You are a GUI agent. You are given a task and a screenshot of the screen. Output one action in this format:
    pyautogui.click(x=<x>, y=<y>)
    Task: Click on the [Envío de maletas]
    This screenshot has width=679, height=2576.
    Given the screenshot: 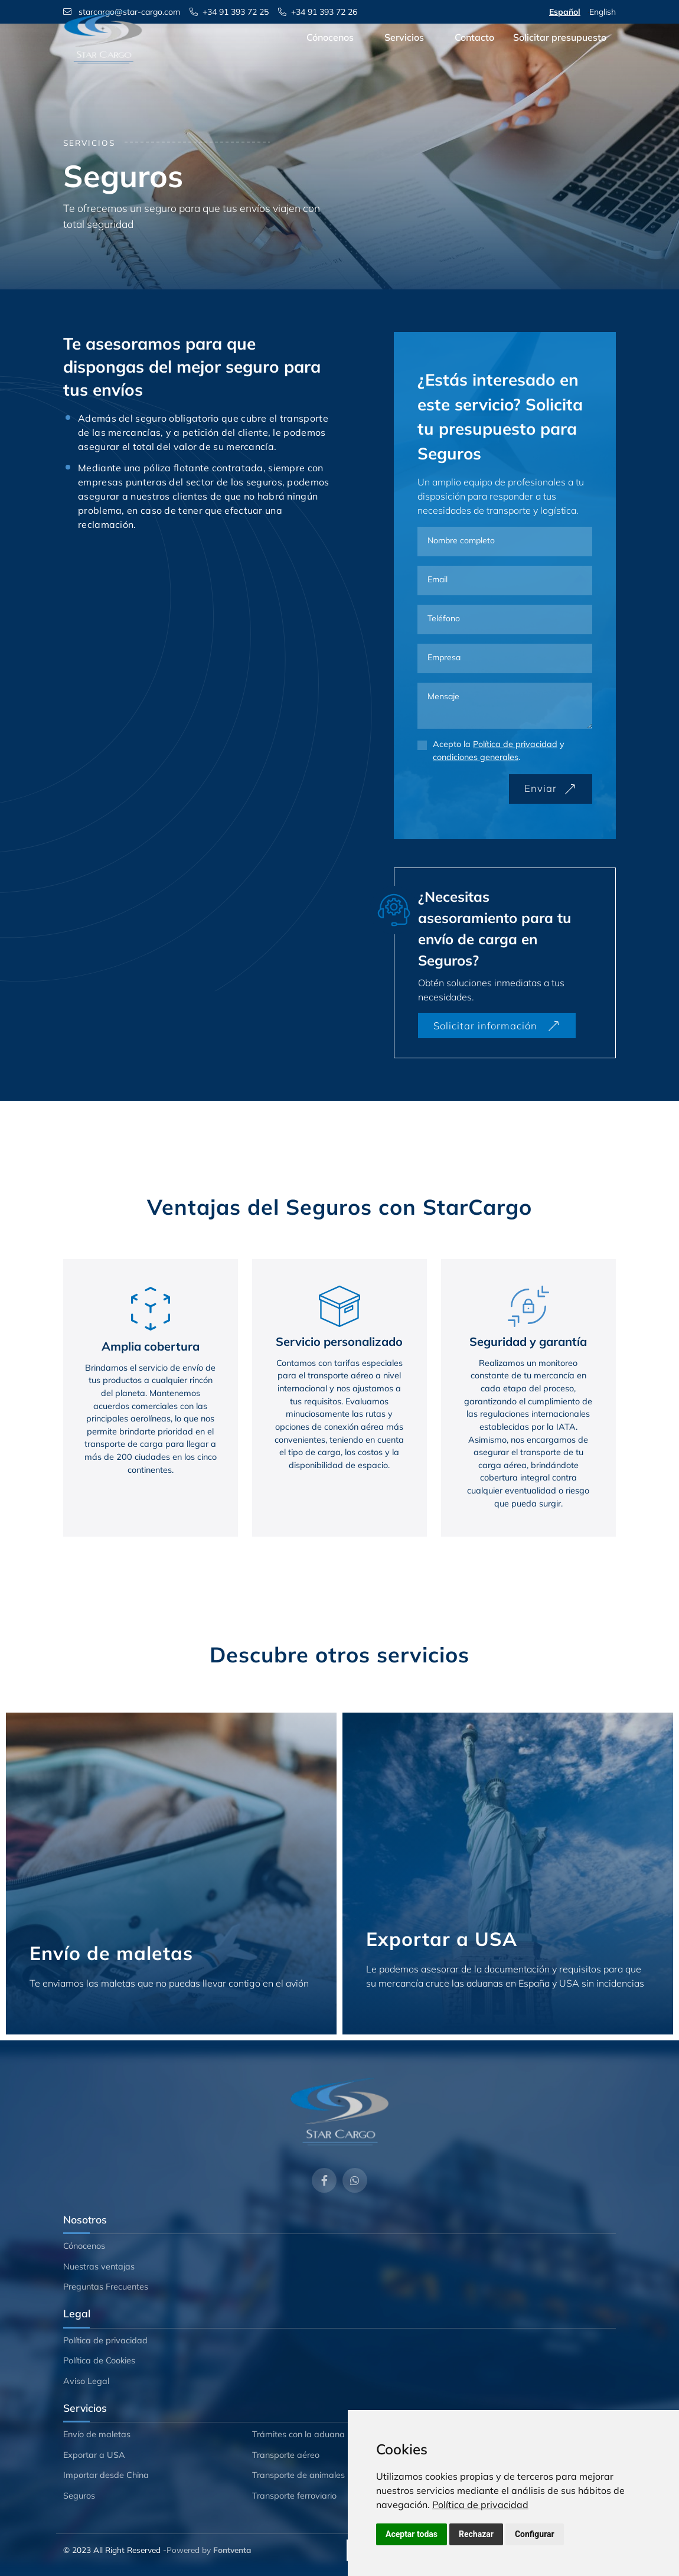 What is the action you would take?
    pyautogui.click(x=171, y=1873)
    